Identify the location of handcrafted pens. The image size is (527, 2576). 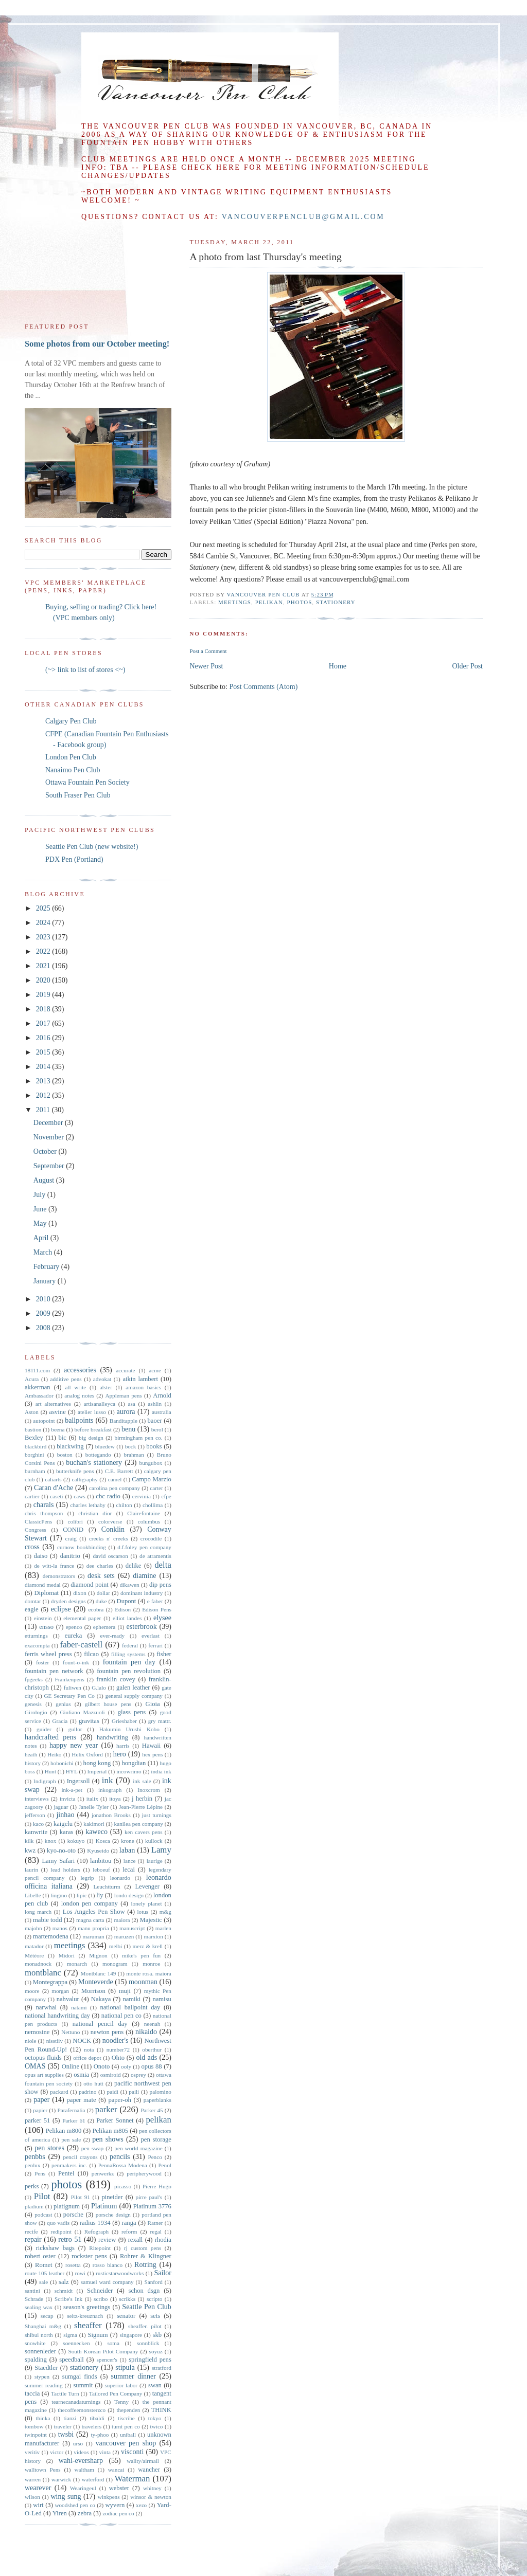
(50, 1737).